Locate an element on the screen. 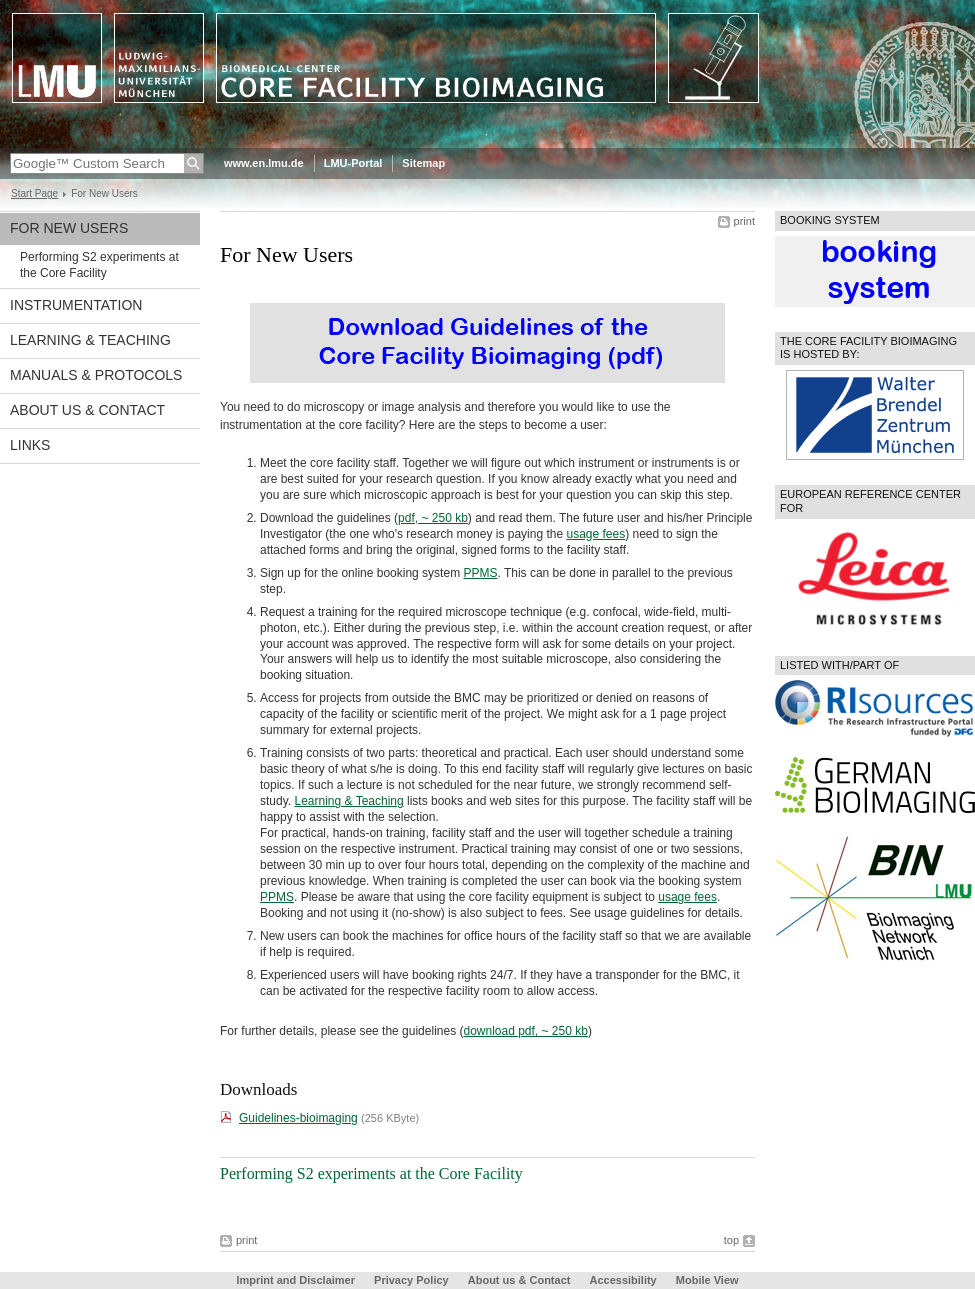 The width and height of the screenshot is (975, 1289). Manuals & protocols is located at coordinates (96, 375).